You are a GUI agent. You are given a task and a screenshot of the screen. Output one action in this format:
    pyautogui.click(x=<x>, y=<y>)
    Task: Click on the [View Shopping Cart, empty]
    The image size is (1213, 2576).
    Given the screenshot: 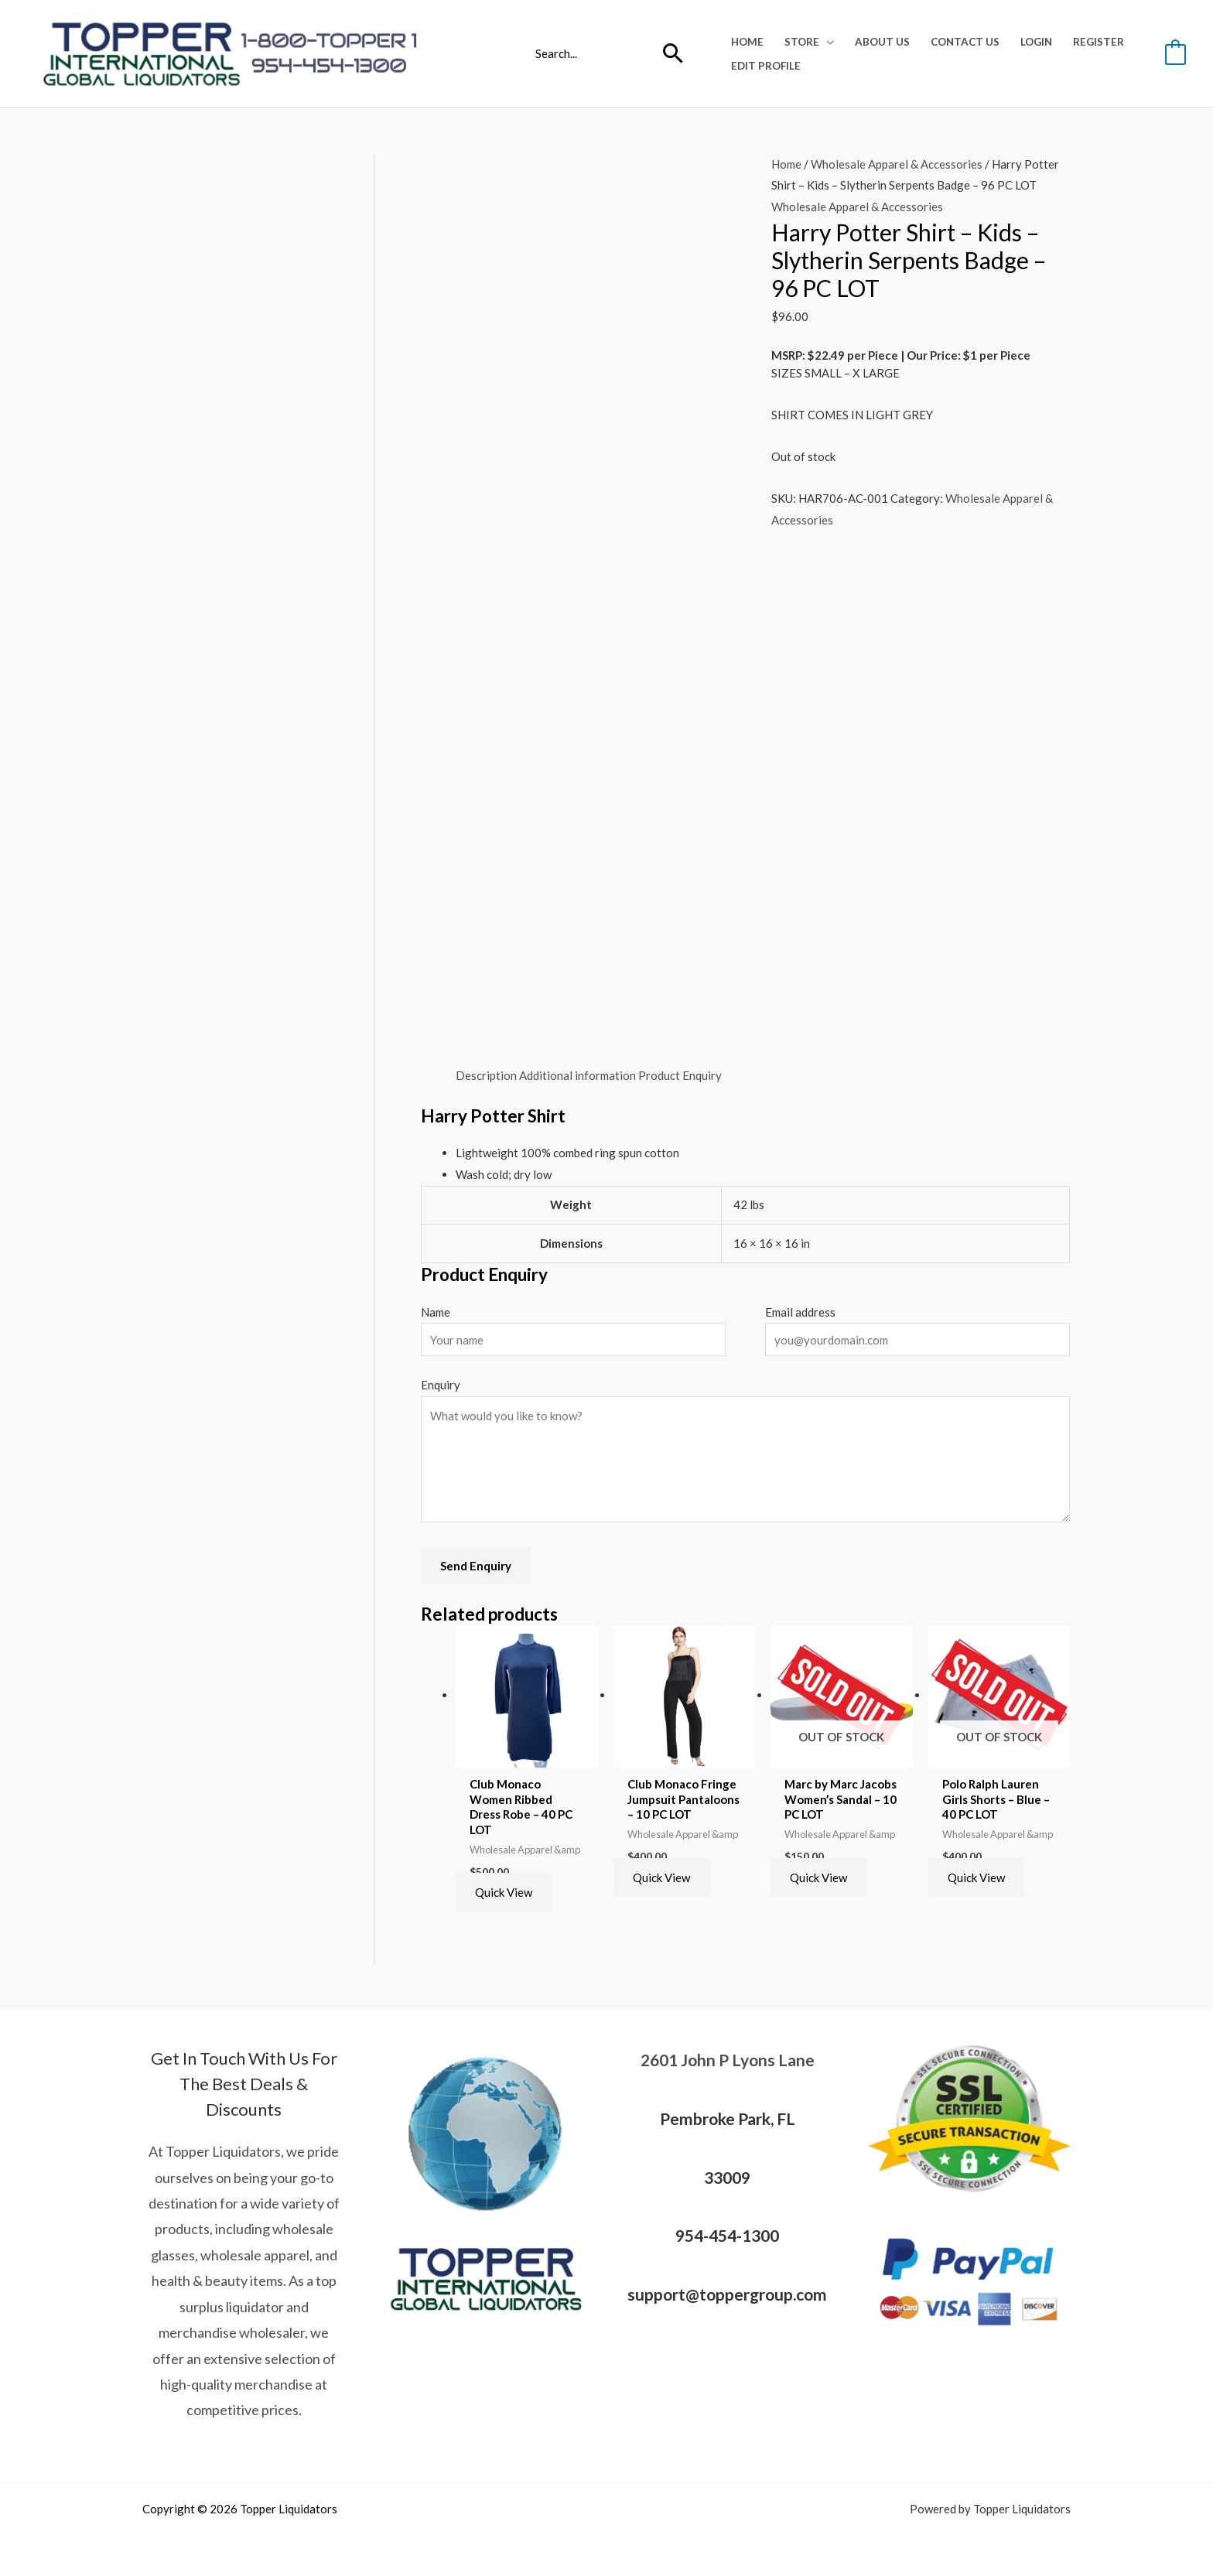 What is the action you would take?
    pyautogui.click(x=1175, y=53)
    